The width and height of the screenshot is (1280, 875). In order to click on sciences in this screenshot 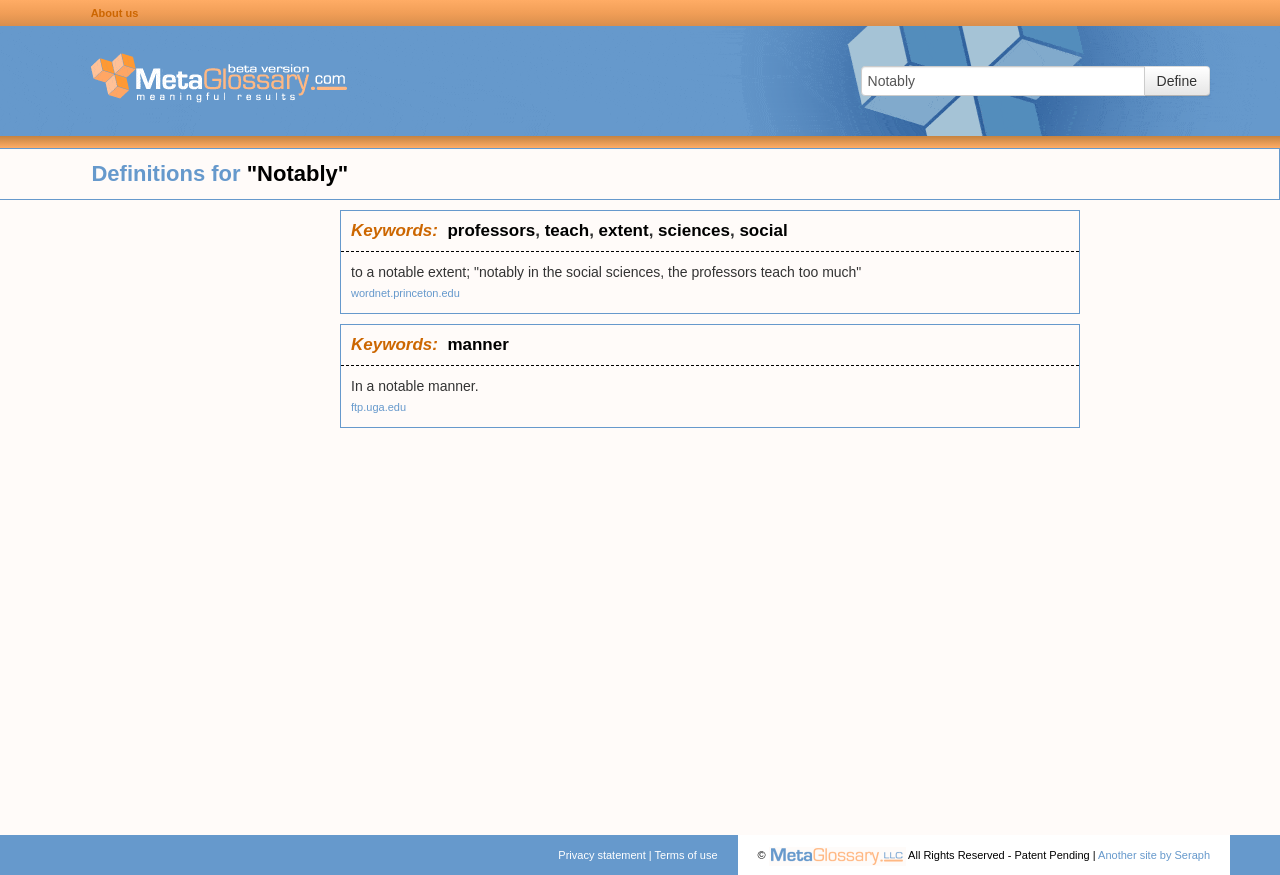, I will do `click(694, 230)`.